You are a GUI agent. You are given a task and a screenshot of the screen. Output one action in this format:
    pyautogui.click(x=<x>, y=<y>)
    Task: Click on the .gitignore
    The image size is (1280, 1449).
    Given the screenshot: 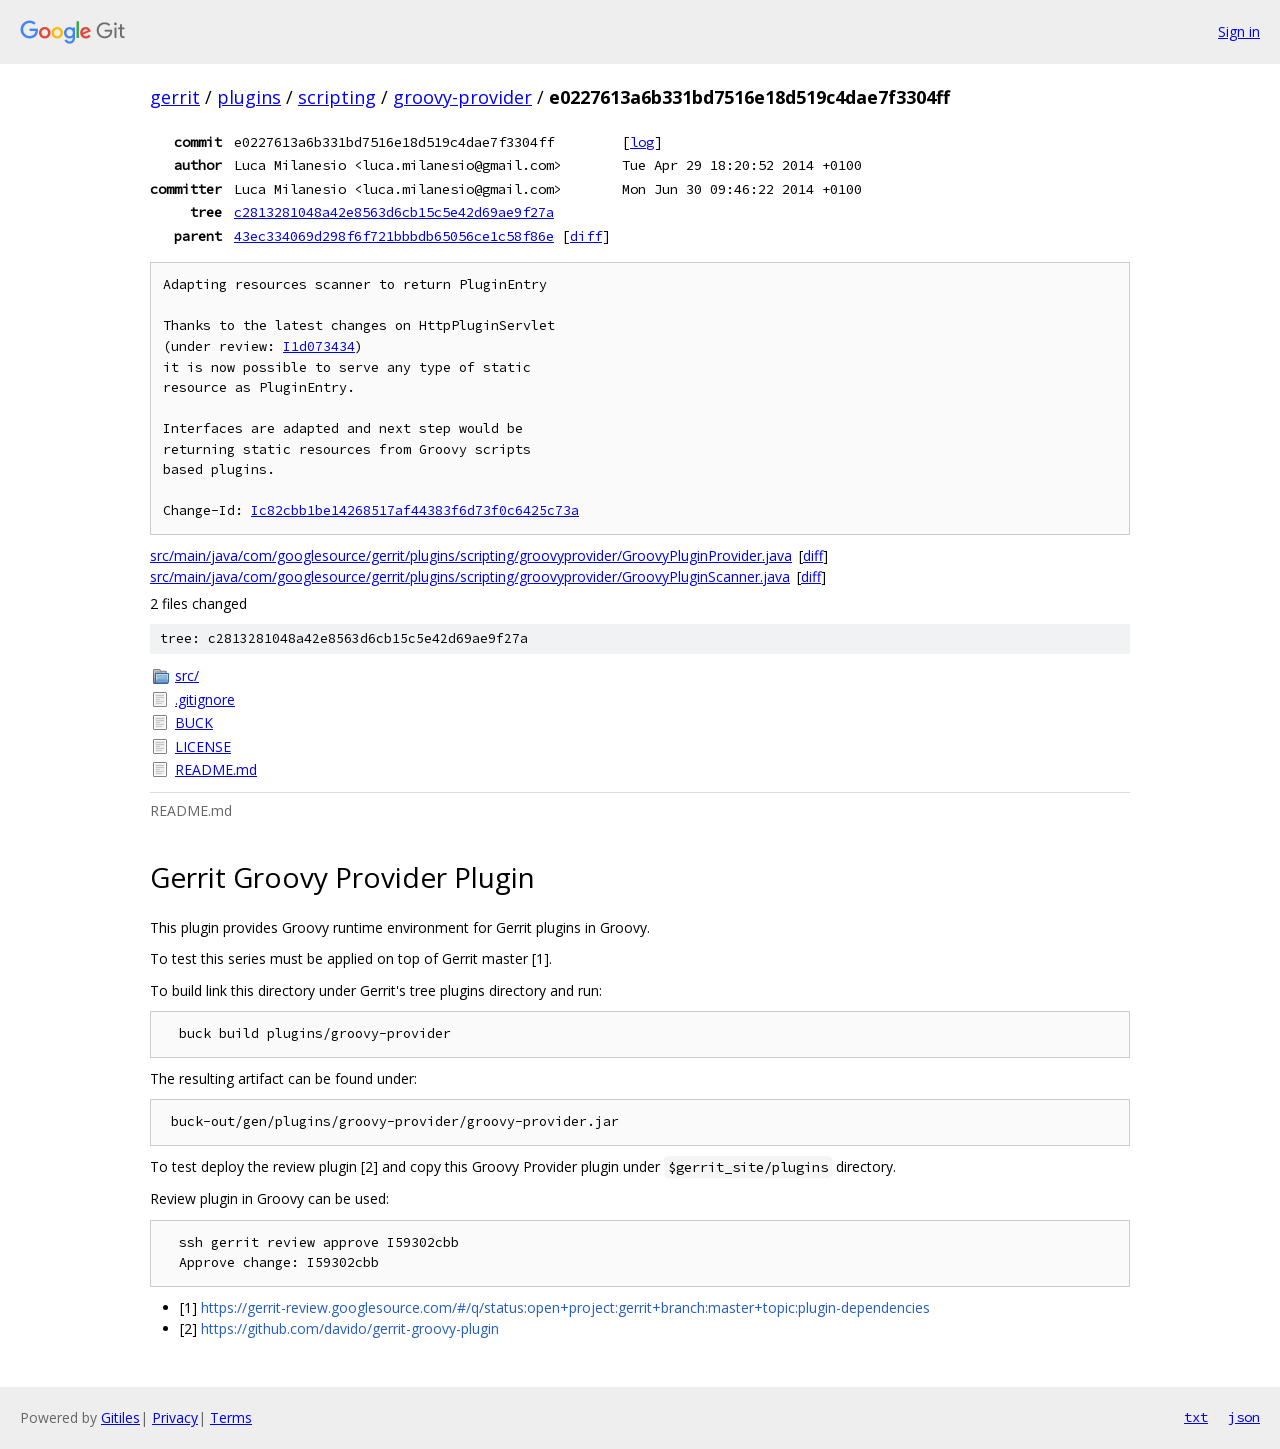 What is the action you would take?
    pyautogui.click(x=205, y=699)
    